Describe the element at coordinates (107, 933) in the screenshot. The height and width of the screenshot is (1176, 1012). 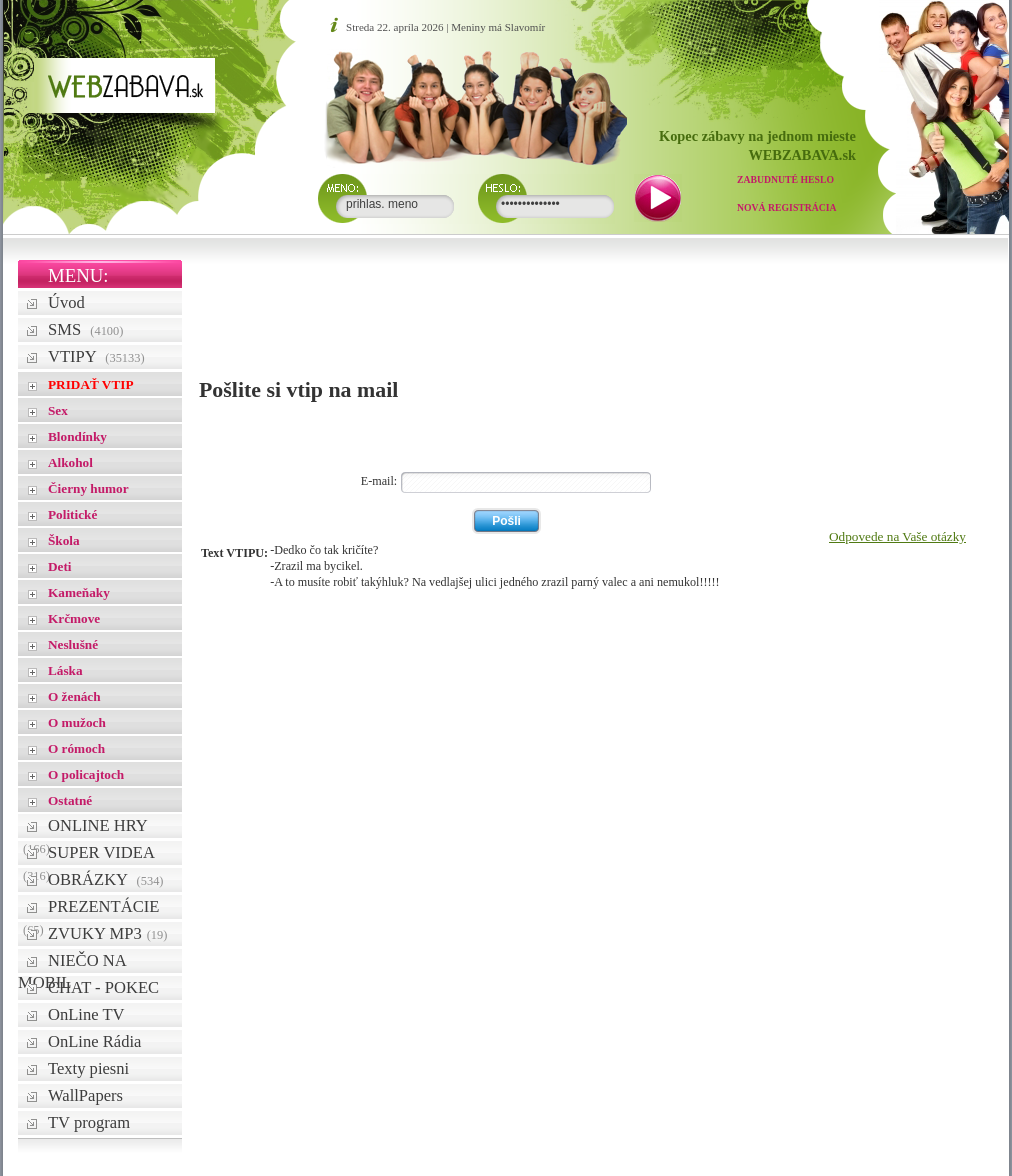
I see `ZVUKY MP3` at that location.